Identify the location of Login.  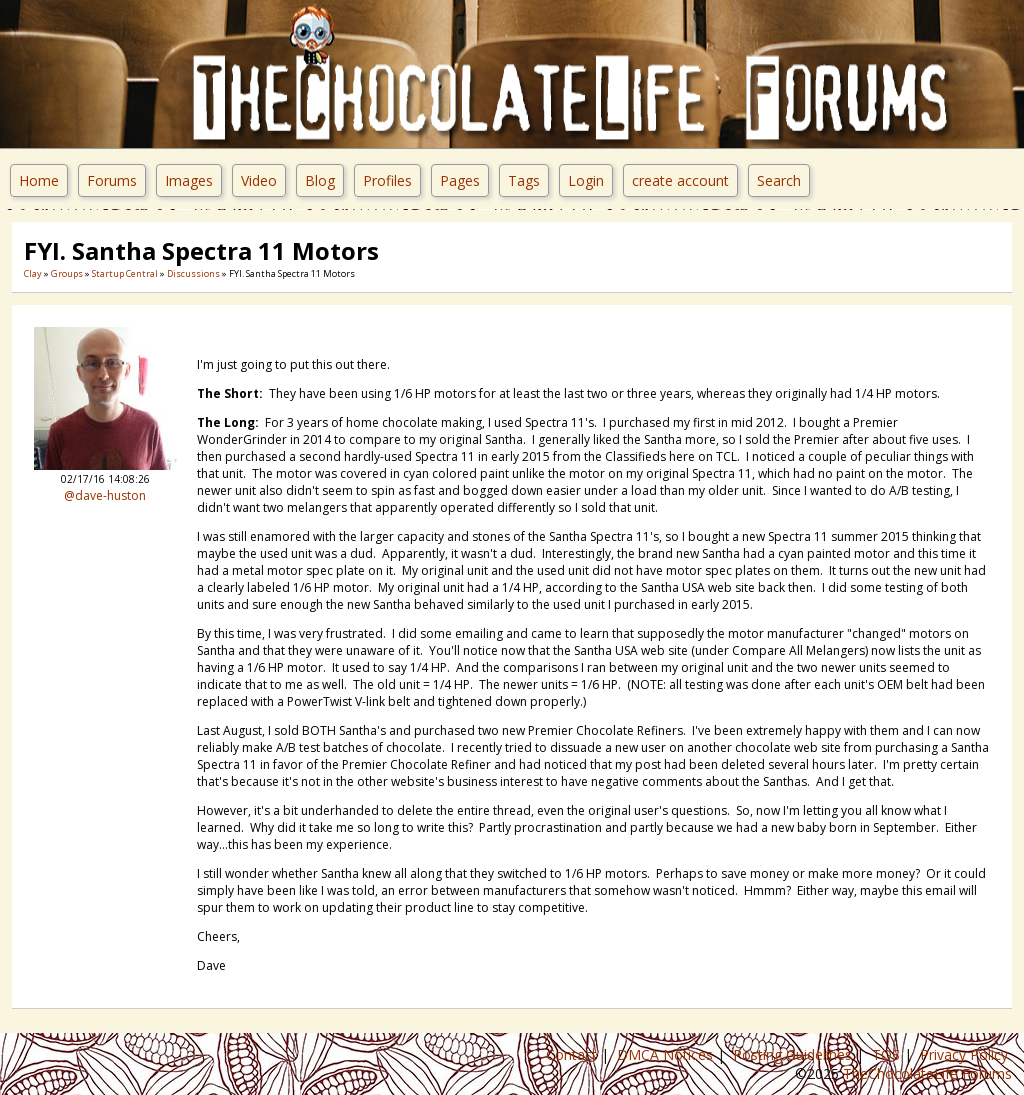
(586, 180).